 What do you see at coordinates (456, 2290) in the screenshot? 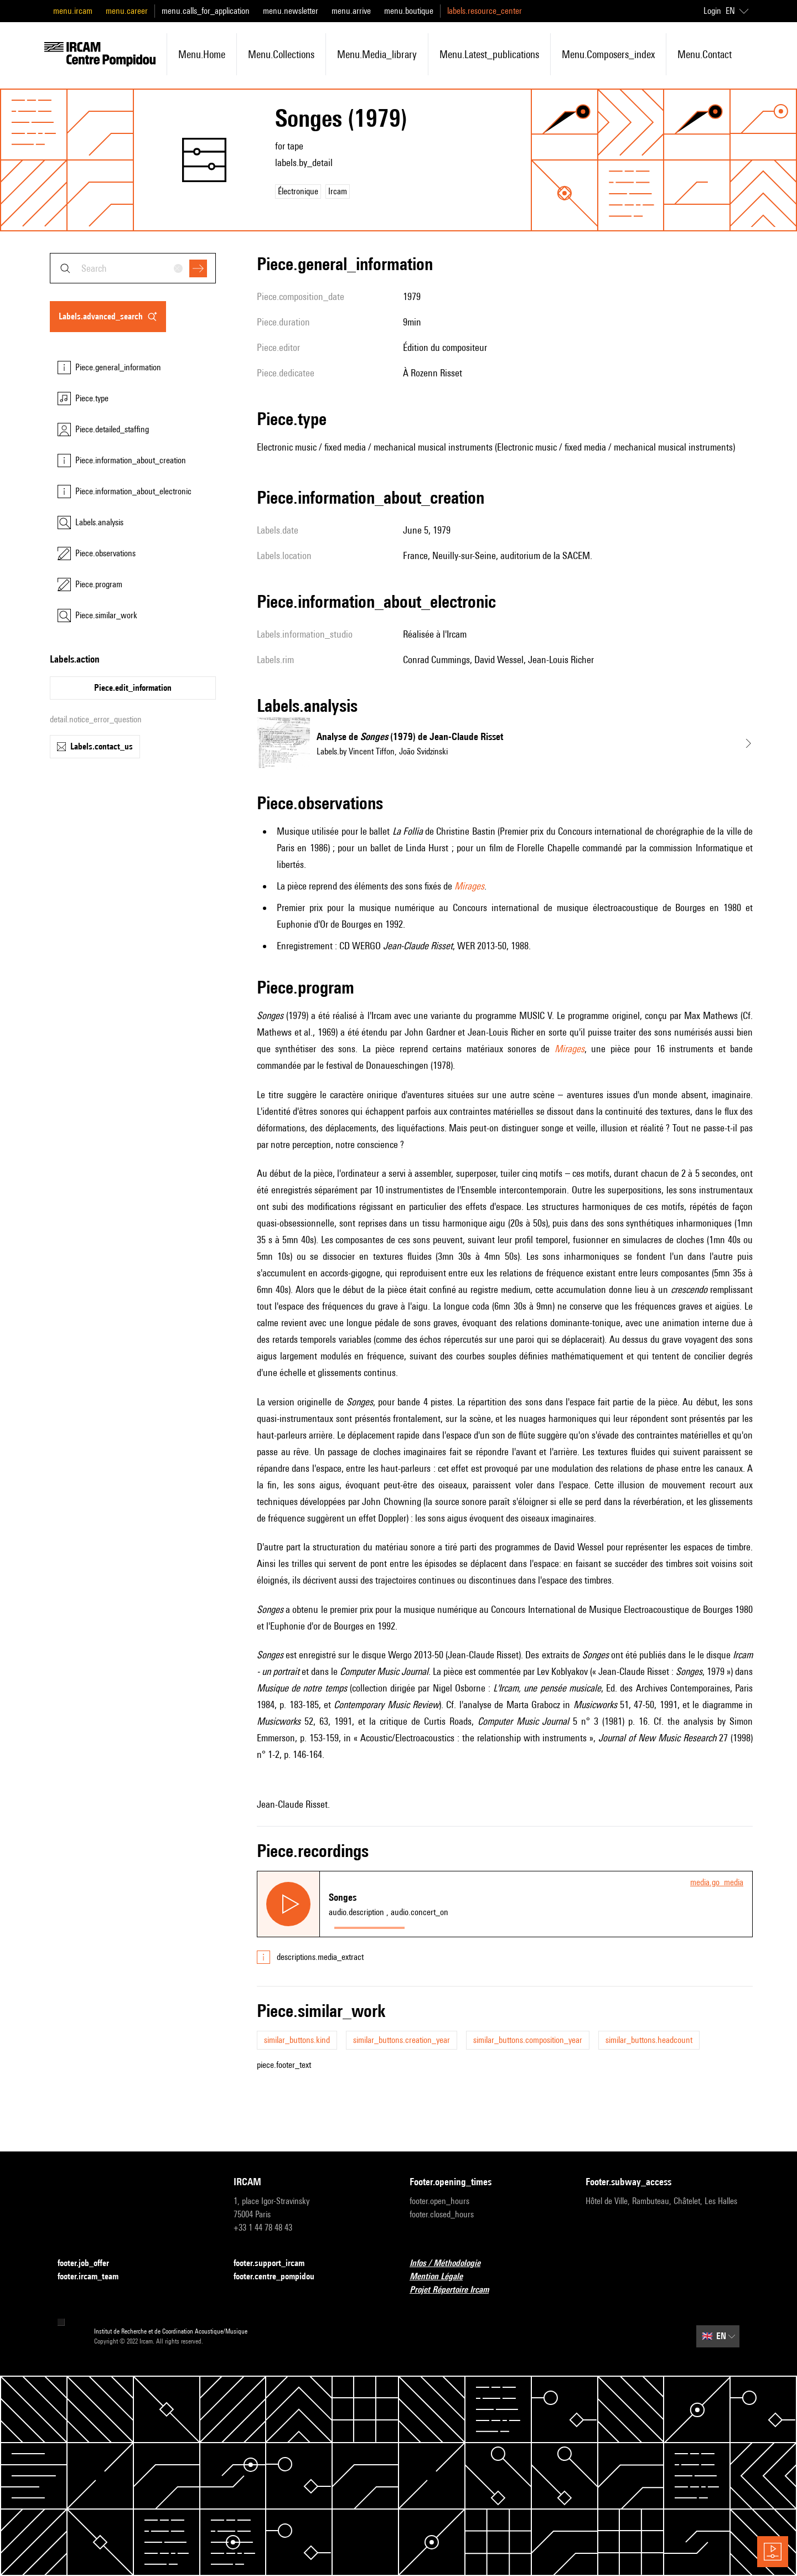
I see `Projet Répertoire Ircam` at bounding box center [456, 2290].